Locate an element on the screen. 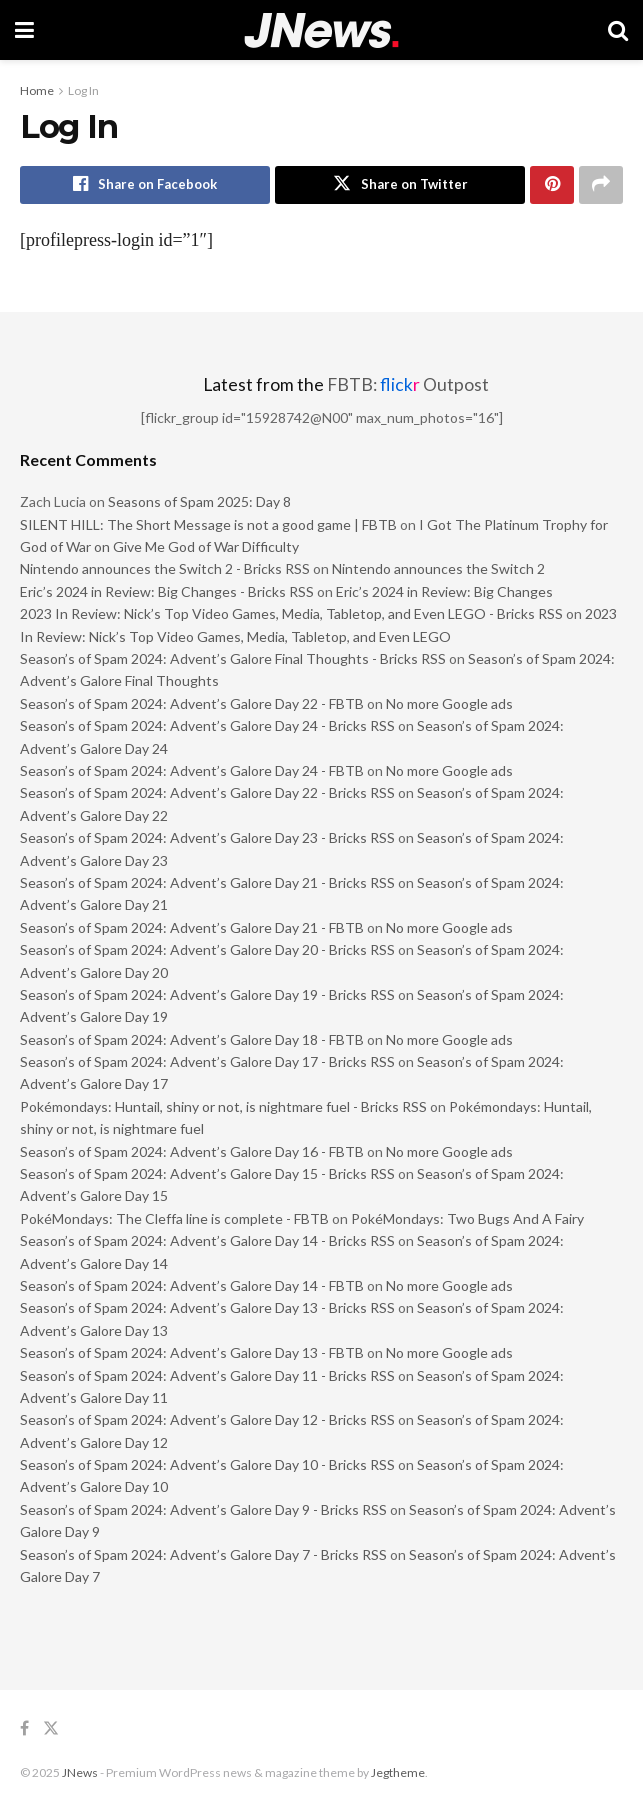 The height and width of the screenshot is (1810, 643). Season’s of Spam 2024: Advent’s Galore Day 9 - Bricks RSS is located at coordinates (203, 1509).